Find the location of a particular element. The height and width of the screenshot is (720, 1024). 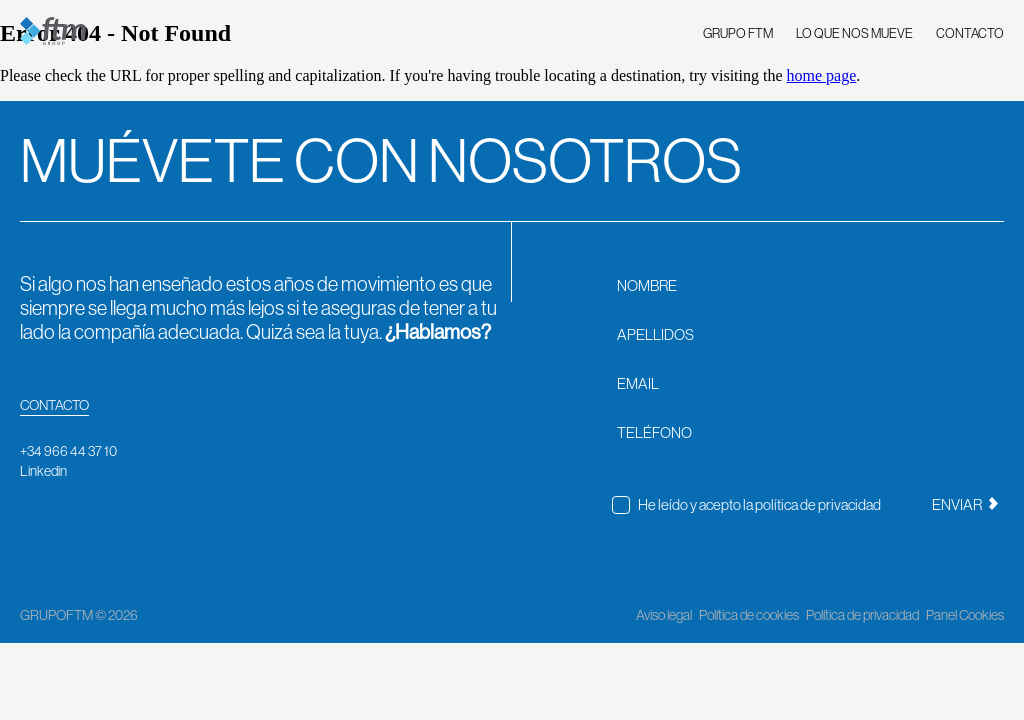

Linkedin is located at coordinates (43, 471).